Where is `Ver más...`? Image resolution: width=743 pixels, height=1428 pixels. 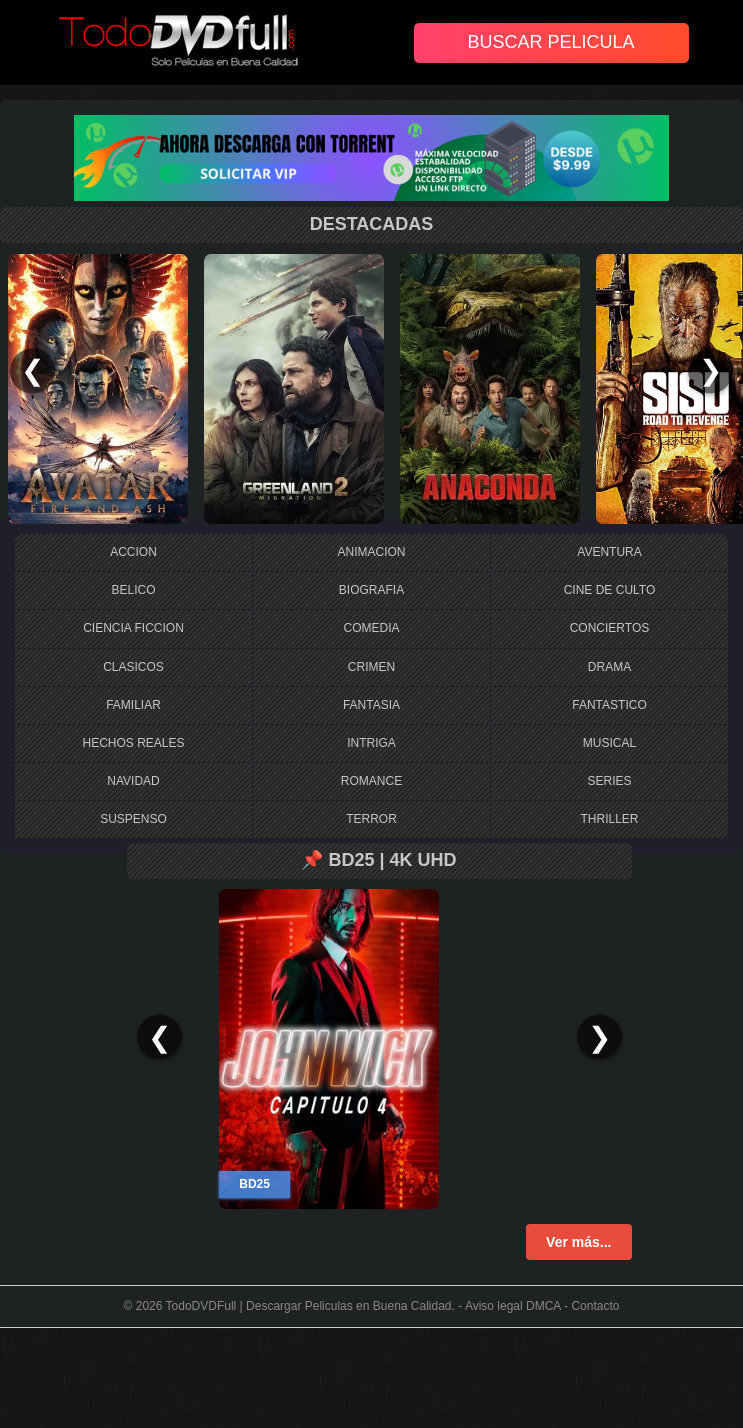
Ver más... is located at coordinates (578, 1242).